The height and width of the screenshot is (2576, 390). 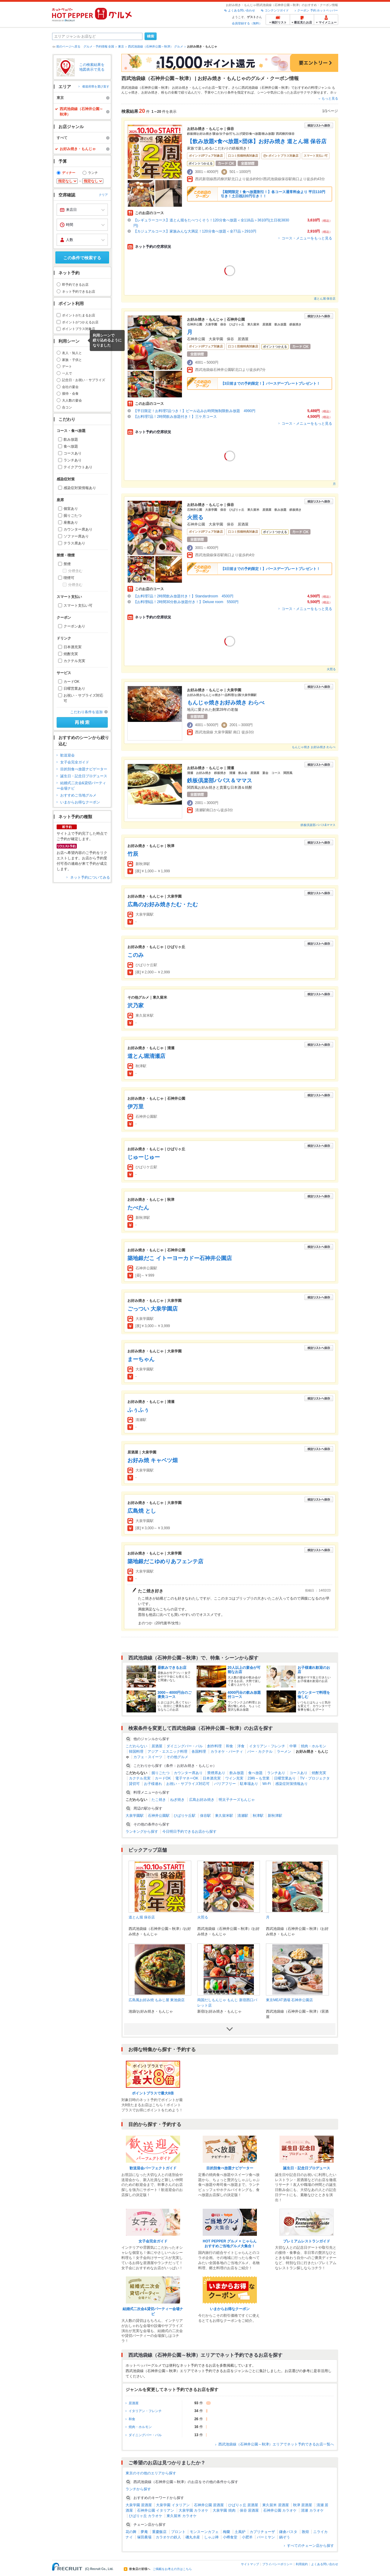 What do you see at coordinates (176, 416) in the screenshot?
I see `【お料理7品！2時間飲み放題付き！】三ケ月コース` at bounding box center [176, 416].